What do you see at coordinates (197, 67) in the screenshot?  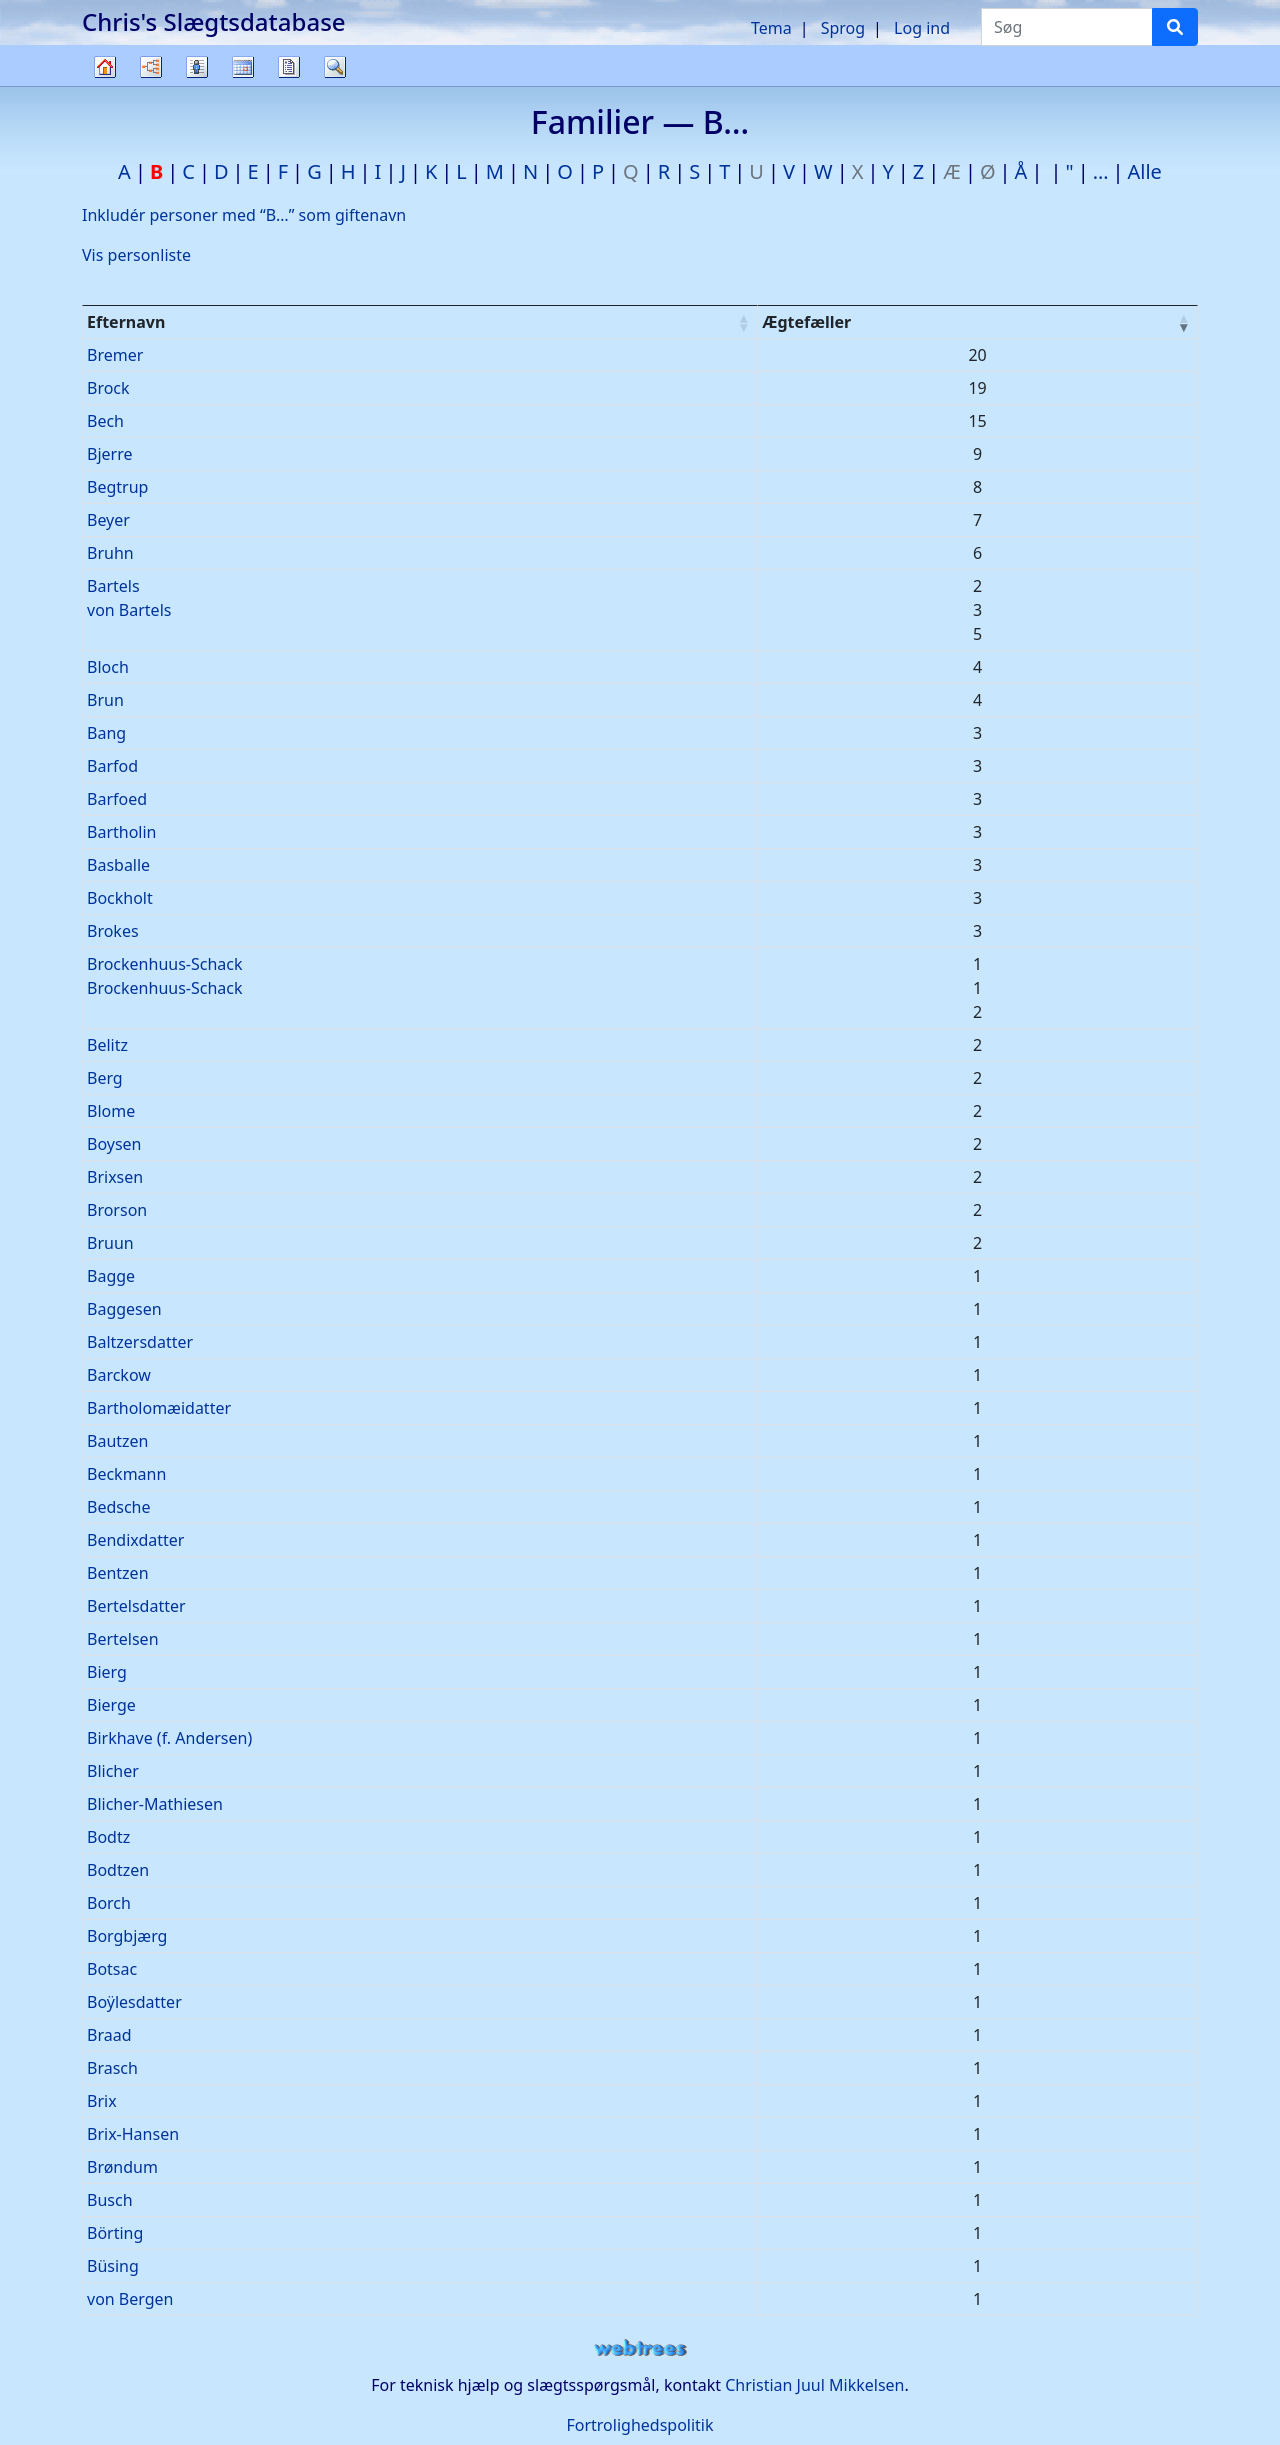 I see `Slægtslister [button]` at bounding box center [197, 67].